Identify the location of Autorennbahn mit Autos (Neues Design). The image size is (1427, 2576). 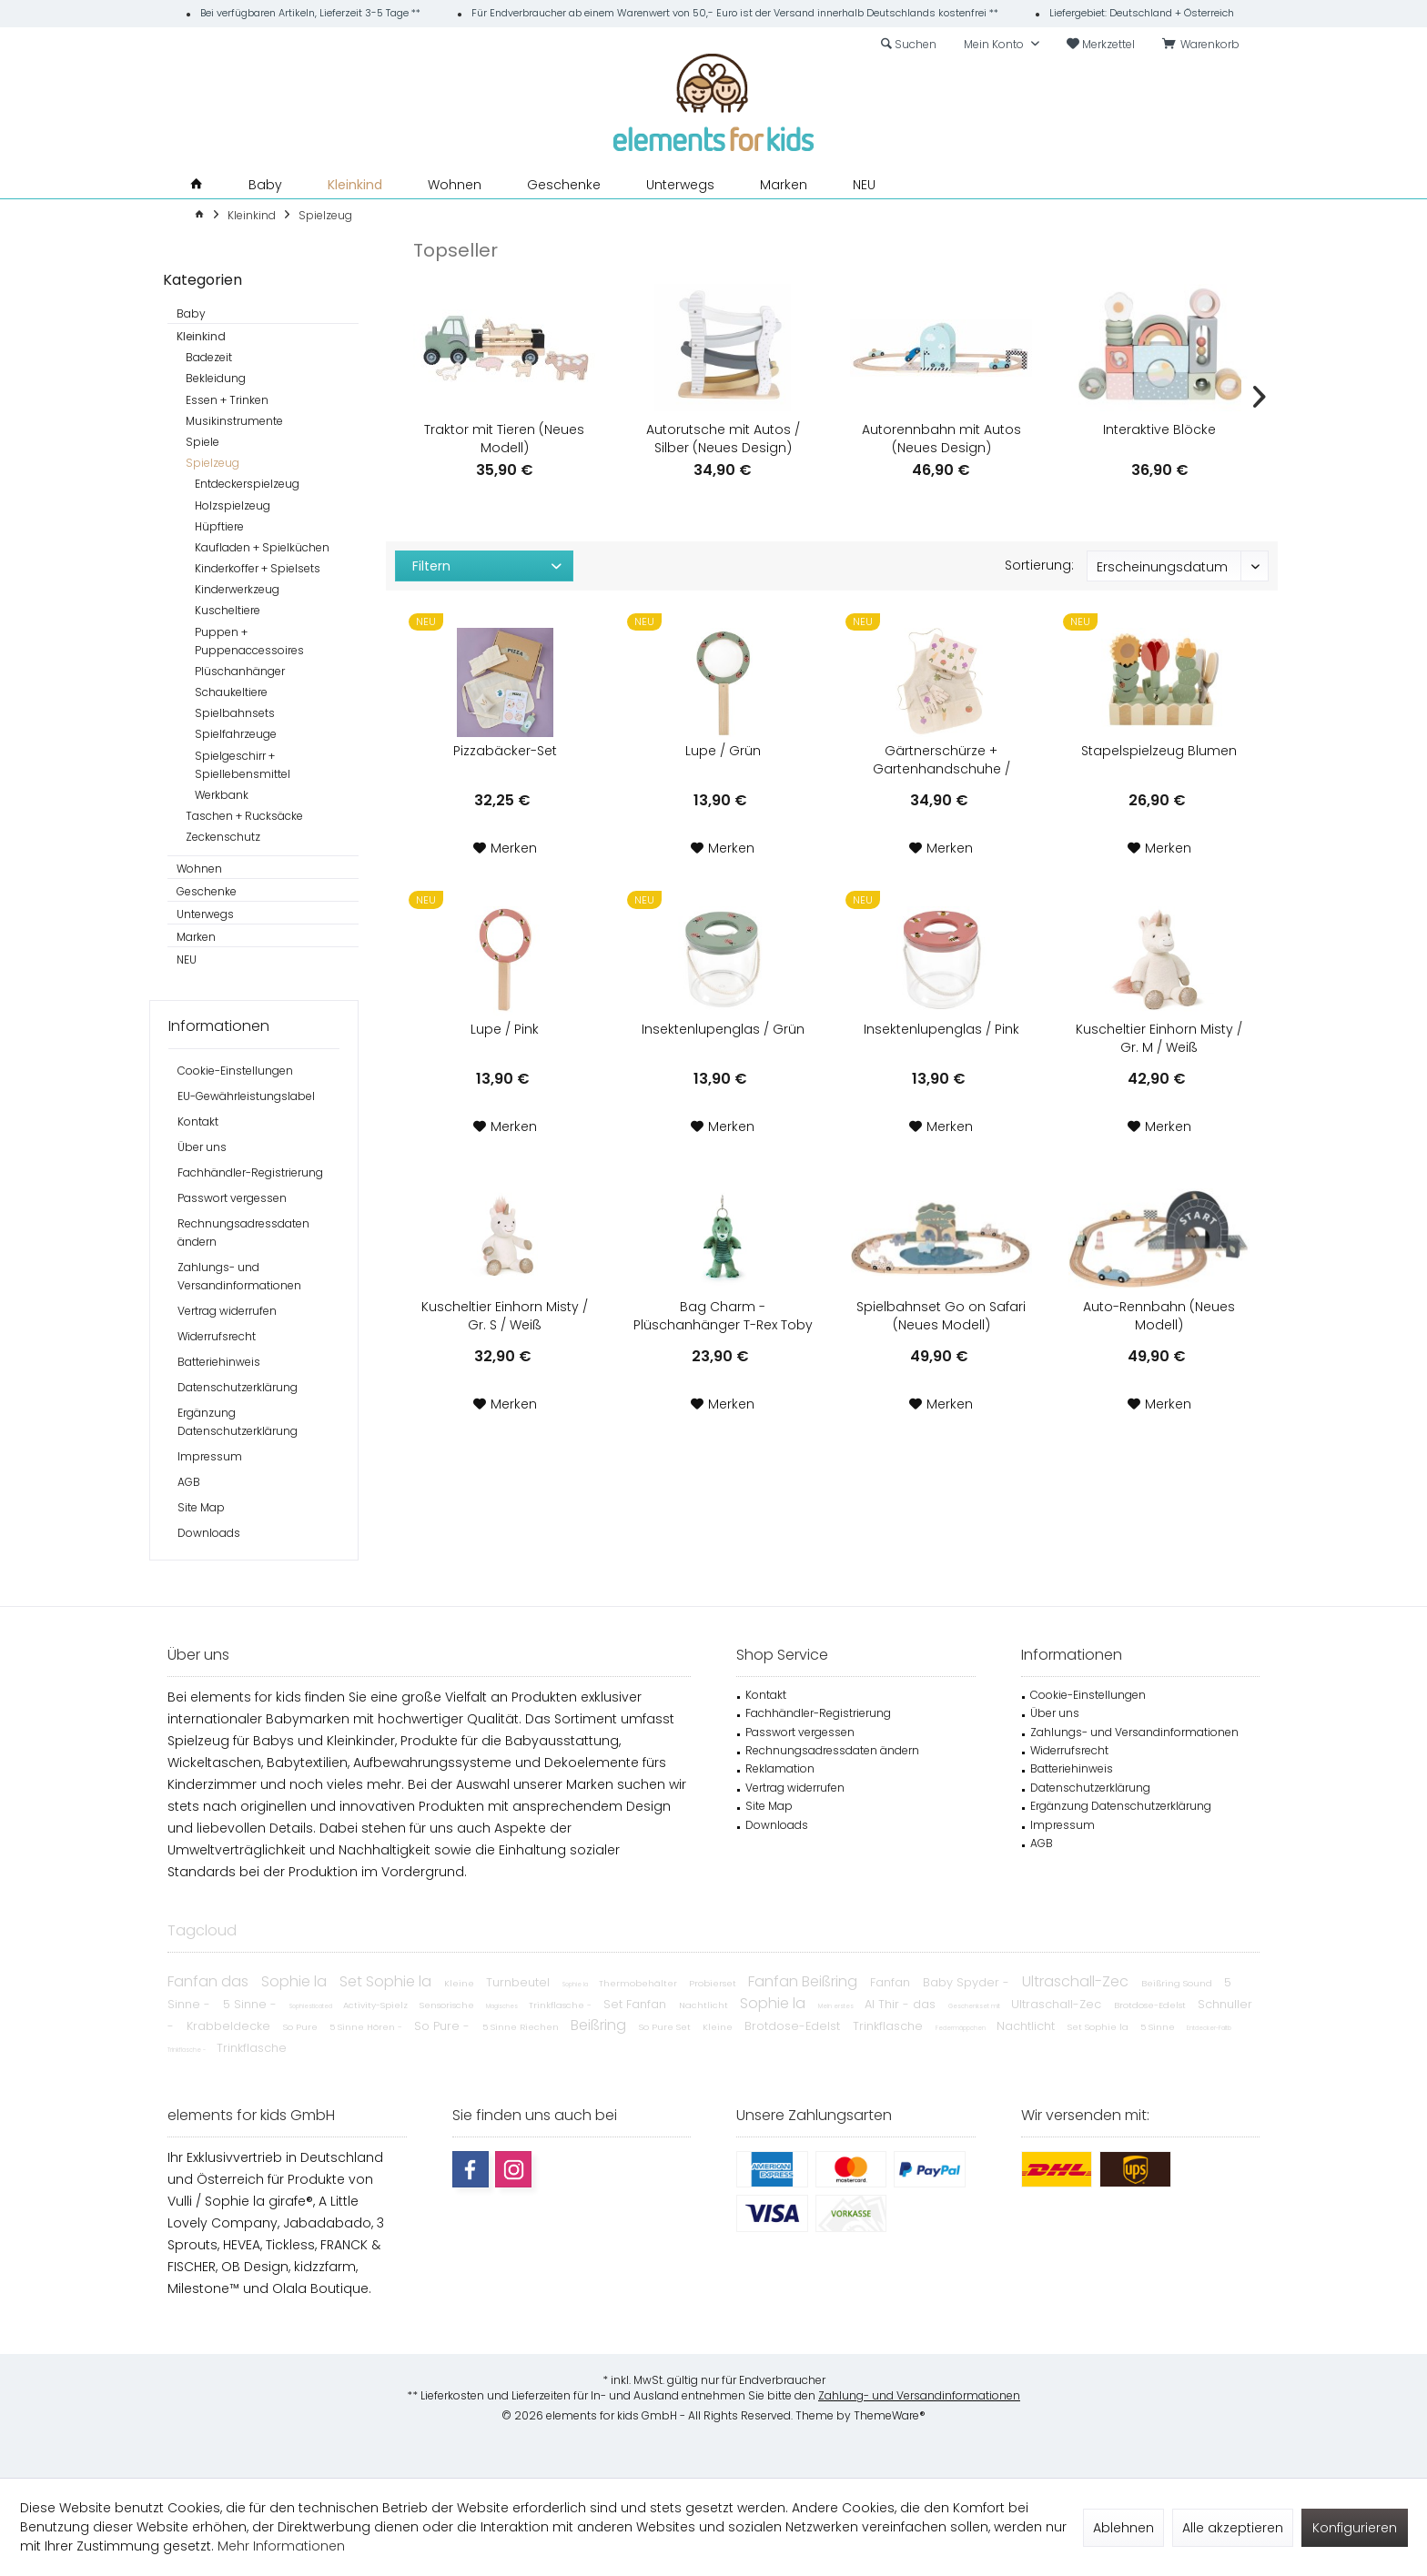
(941, 438).